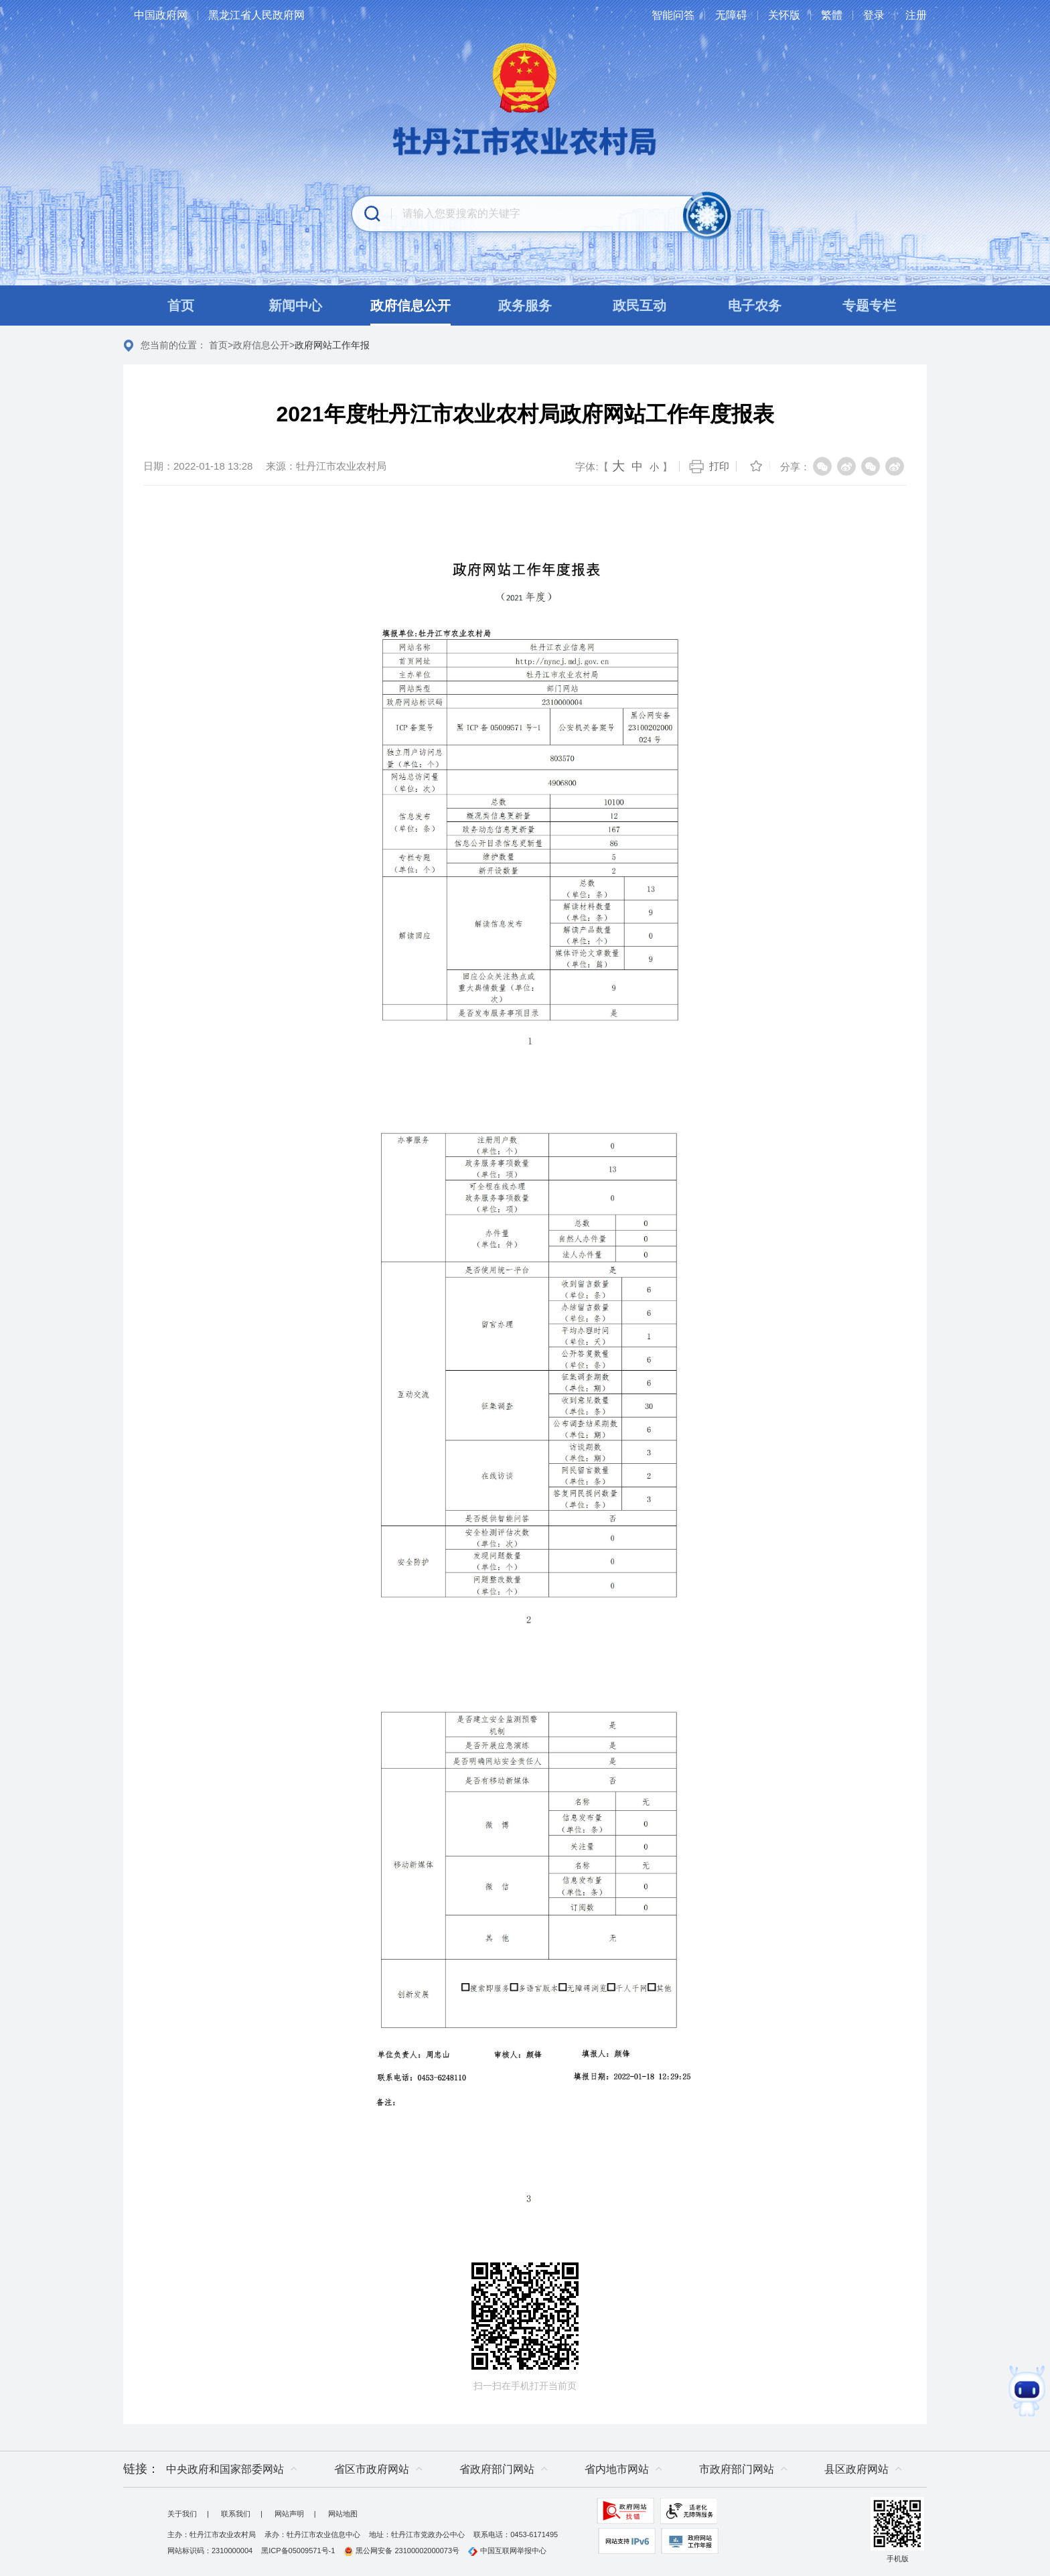 The image size is (1050, 2576). I want to click on 登录, so click(874, 15).